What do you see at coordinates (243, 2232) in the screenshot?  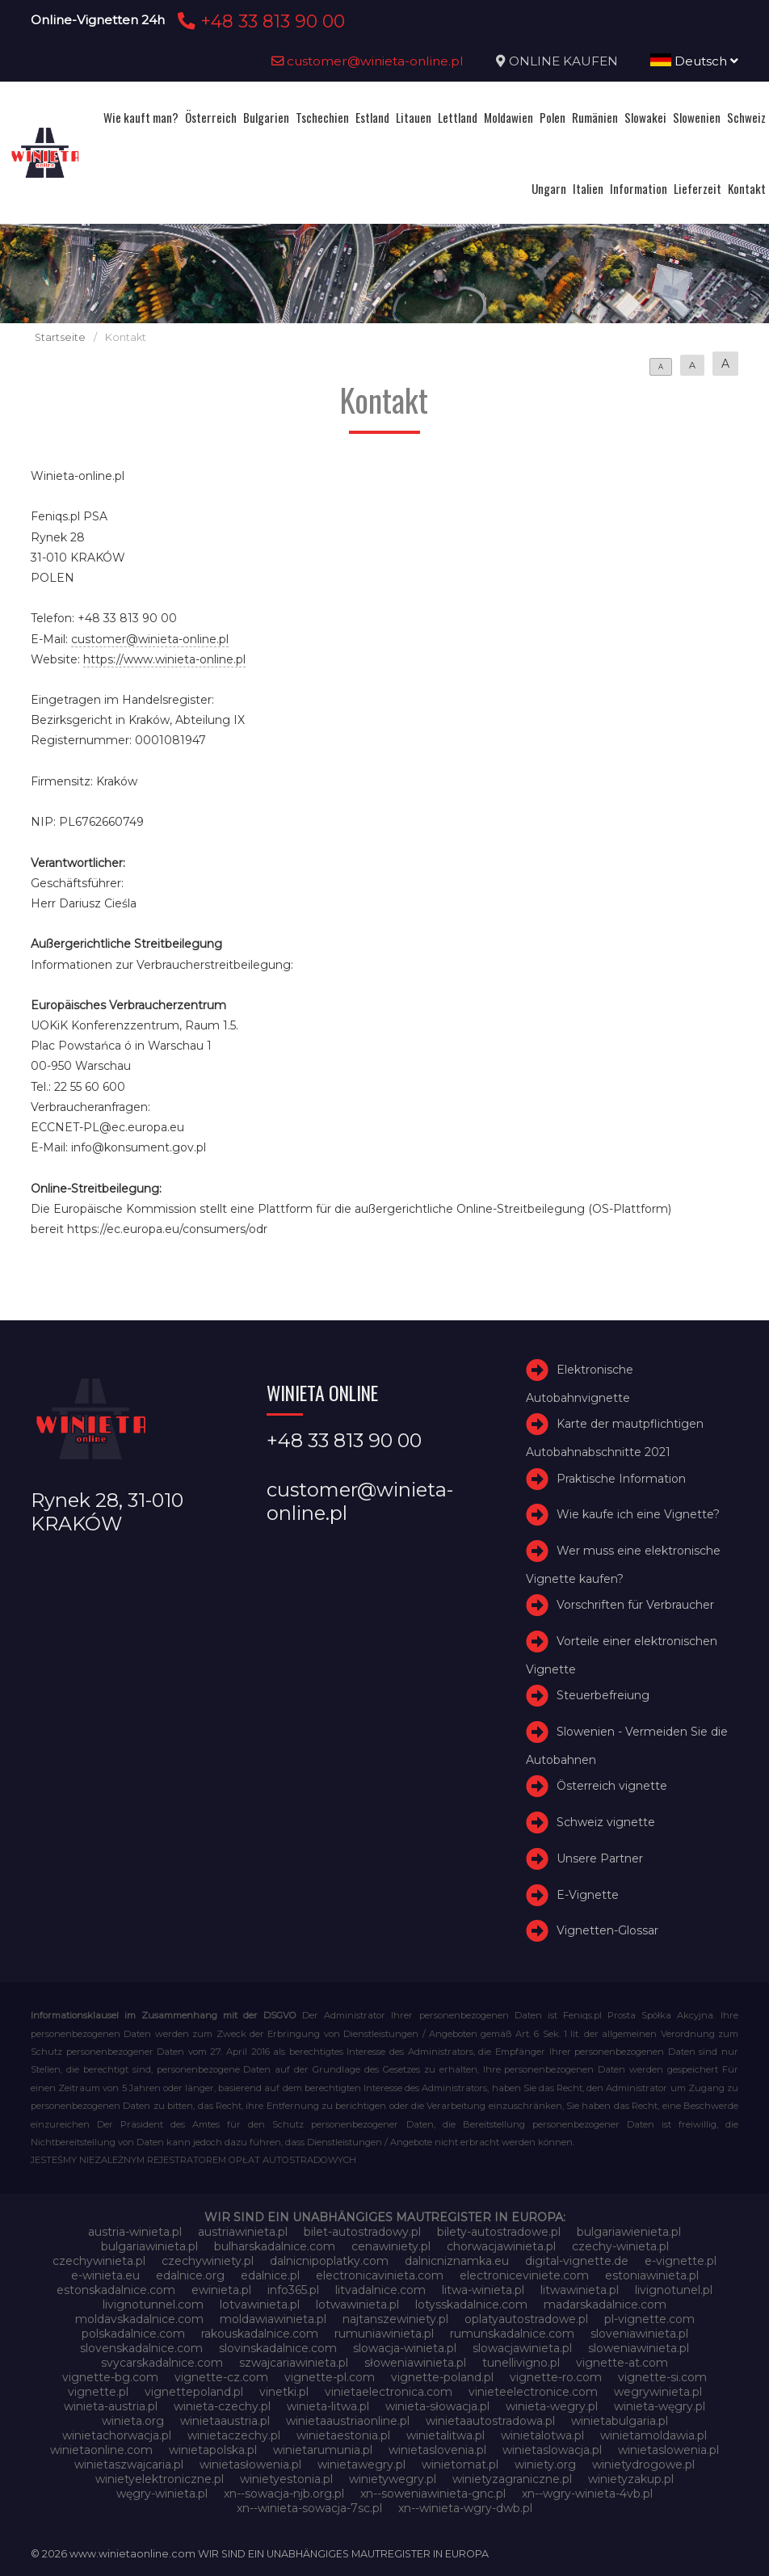 I see `austriawinieta.pl` at bounding box center [243, 2232].